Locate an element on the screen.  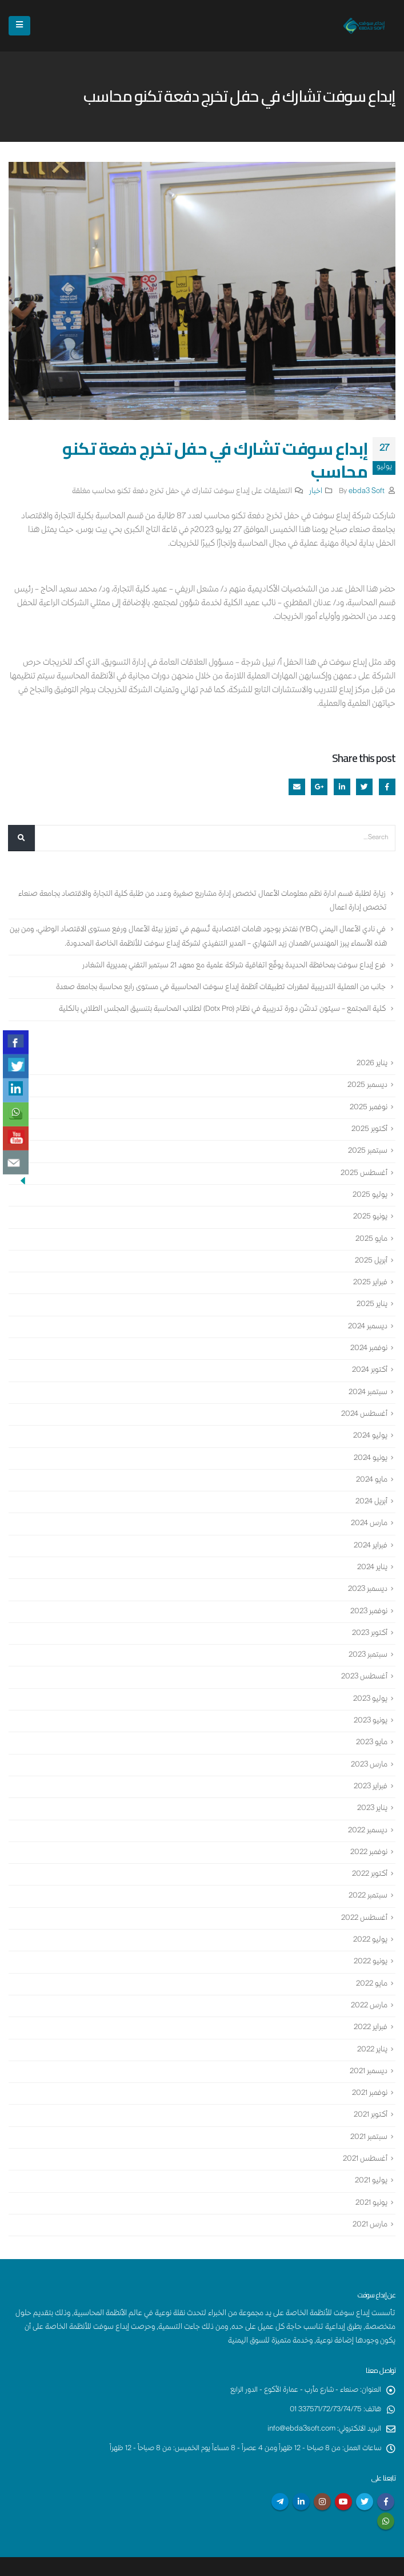
يونيو 2022 is located at coordinates (369, 1937).